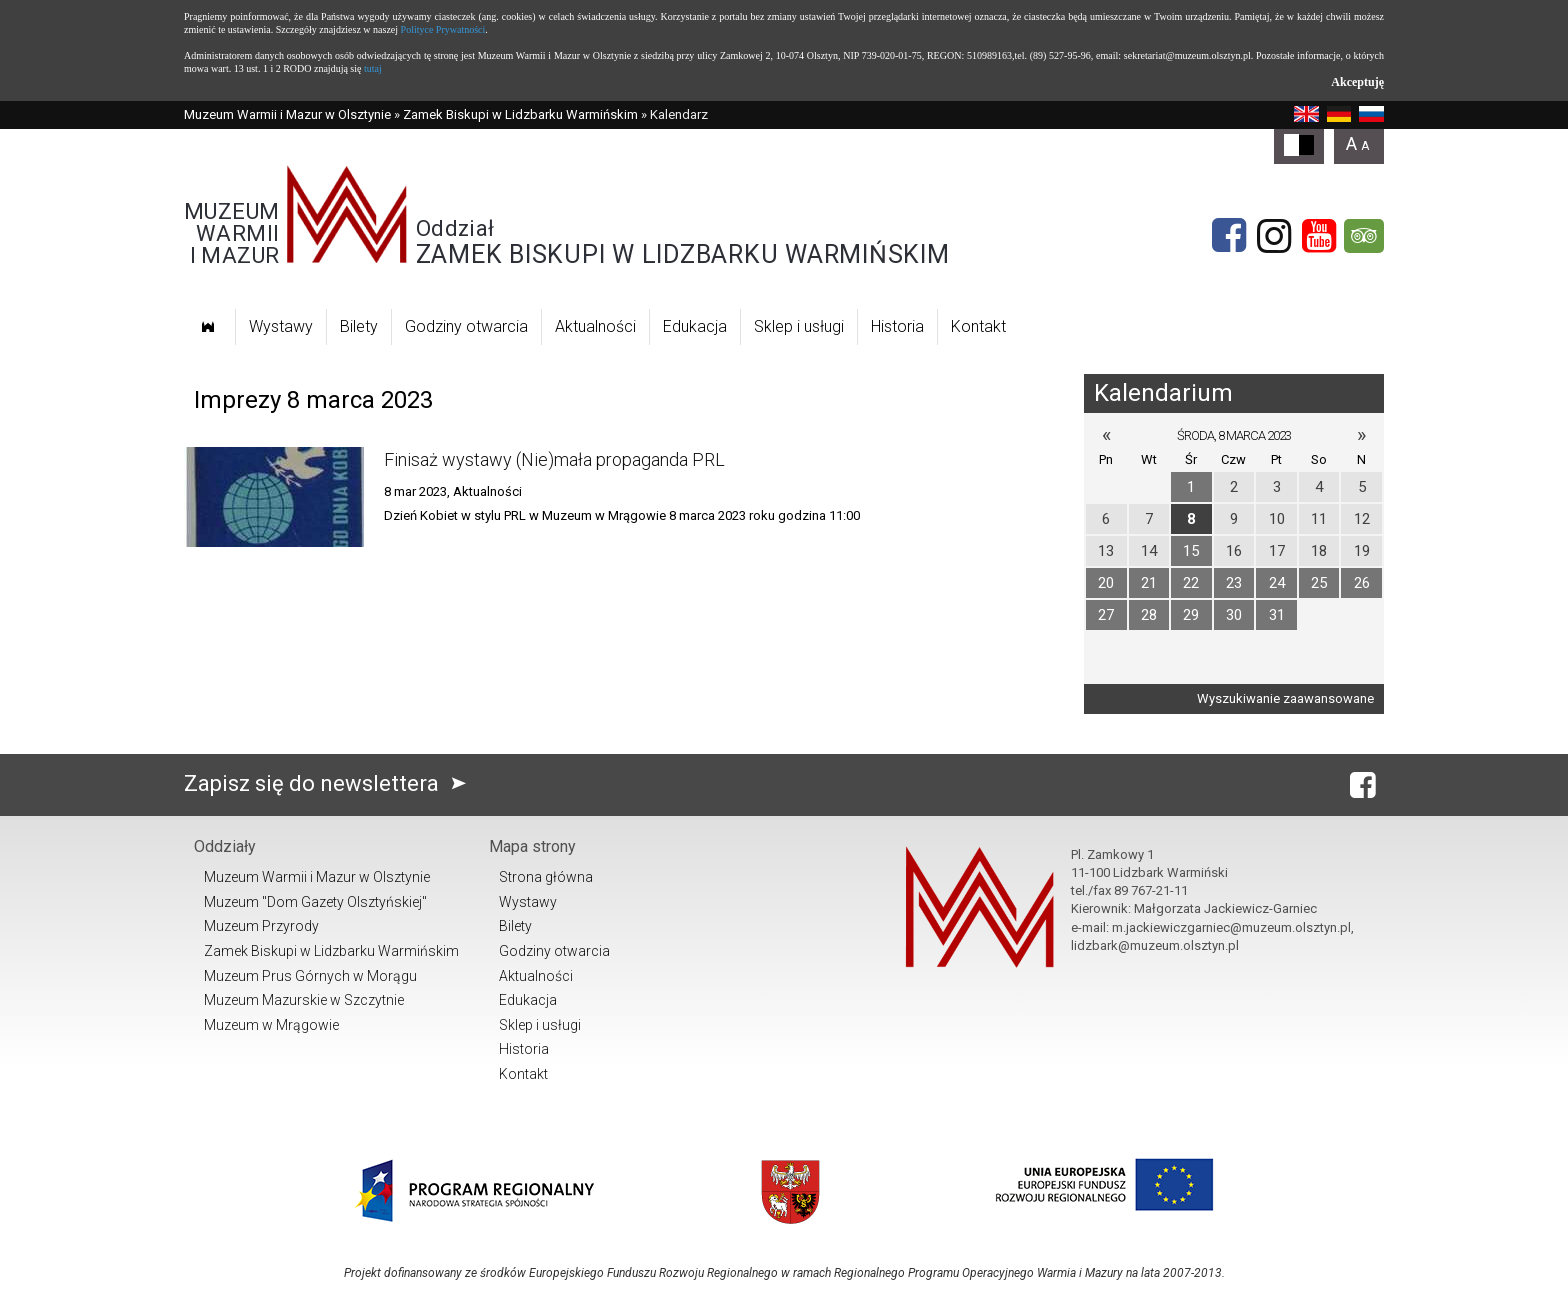 The height and width of the screenshot is (1301, 1568). Describe the element at coordinates (1319, 236) in the screenshot. I see `[YouTube]` at that location.